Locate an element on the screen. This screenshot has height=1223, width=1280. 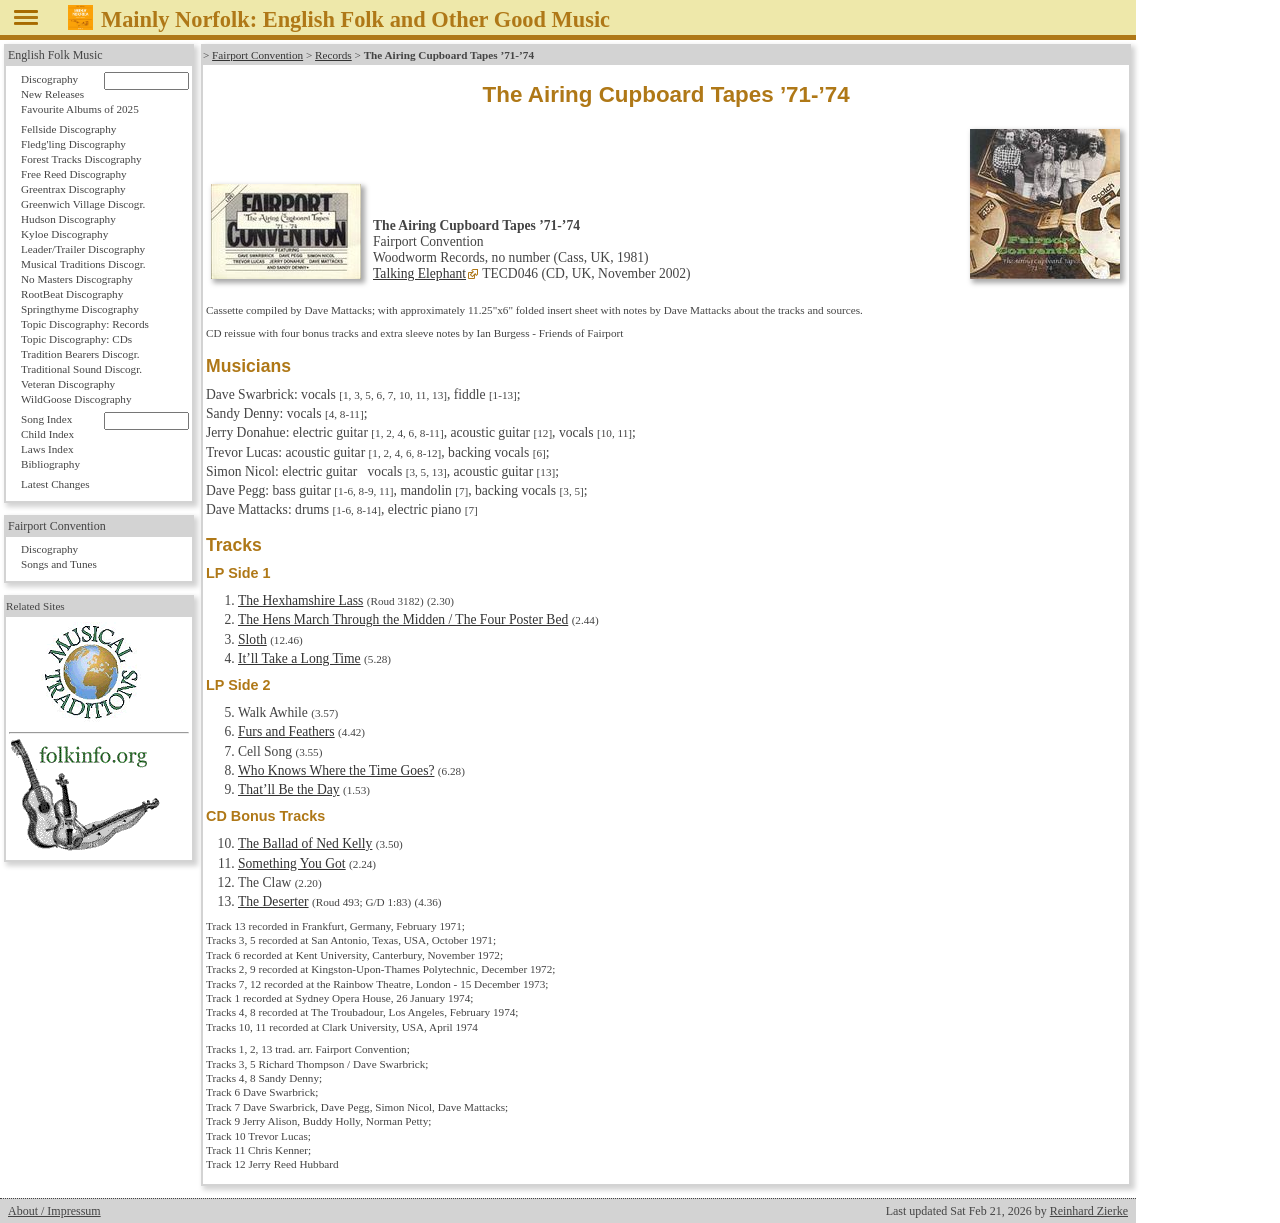
Springthyme Discography is located at coordinates (80, 309).